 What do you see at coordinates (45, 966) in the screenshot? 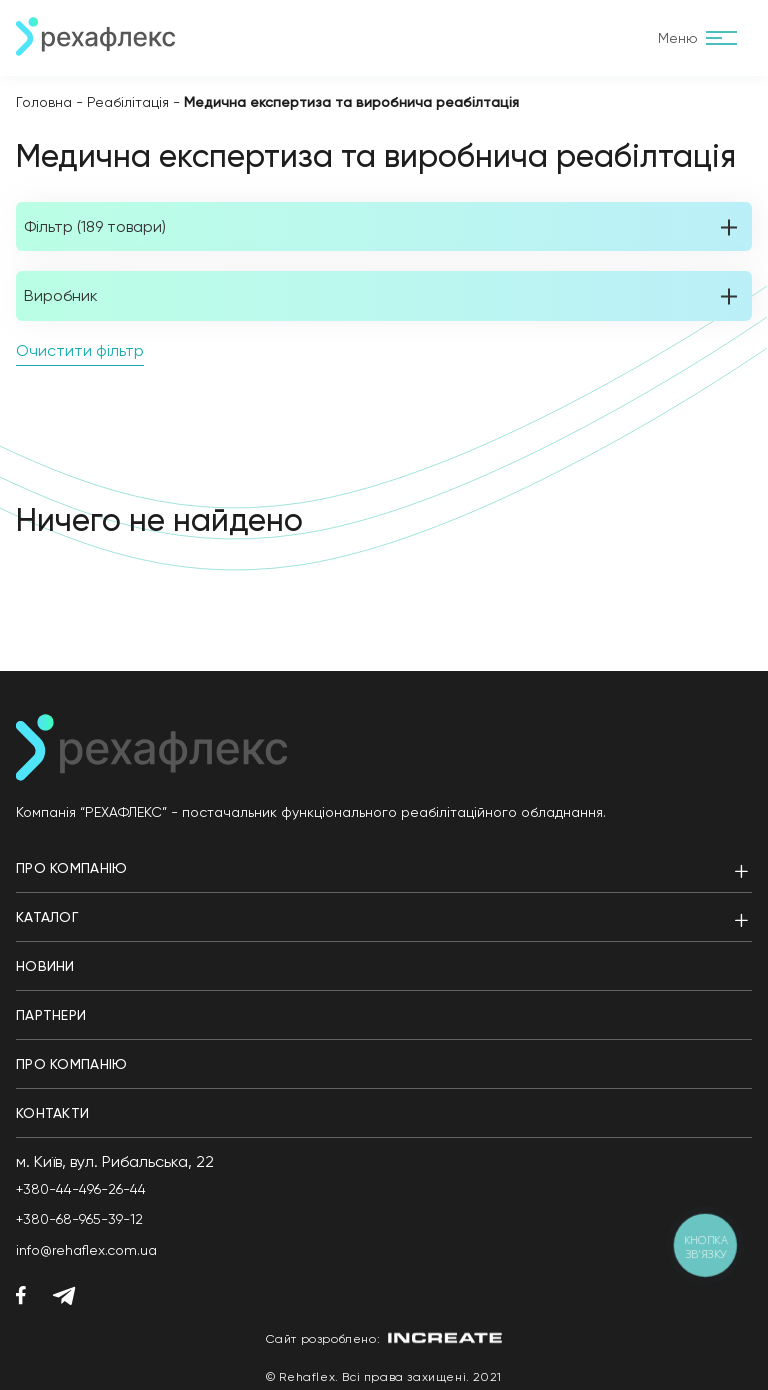
I see `Новини` at bounding box center [45, 966].